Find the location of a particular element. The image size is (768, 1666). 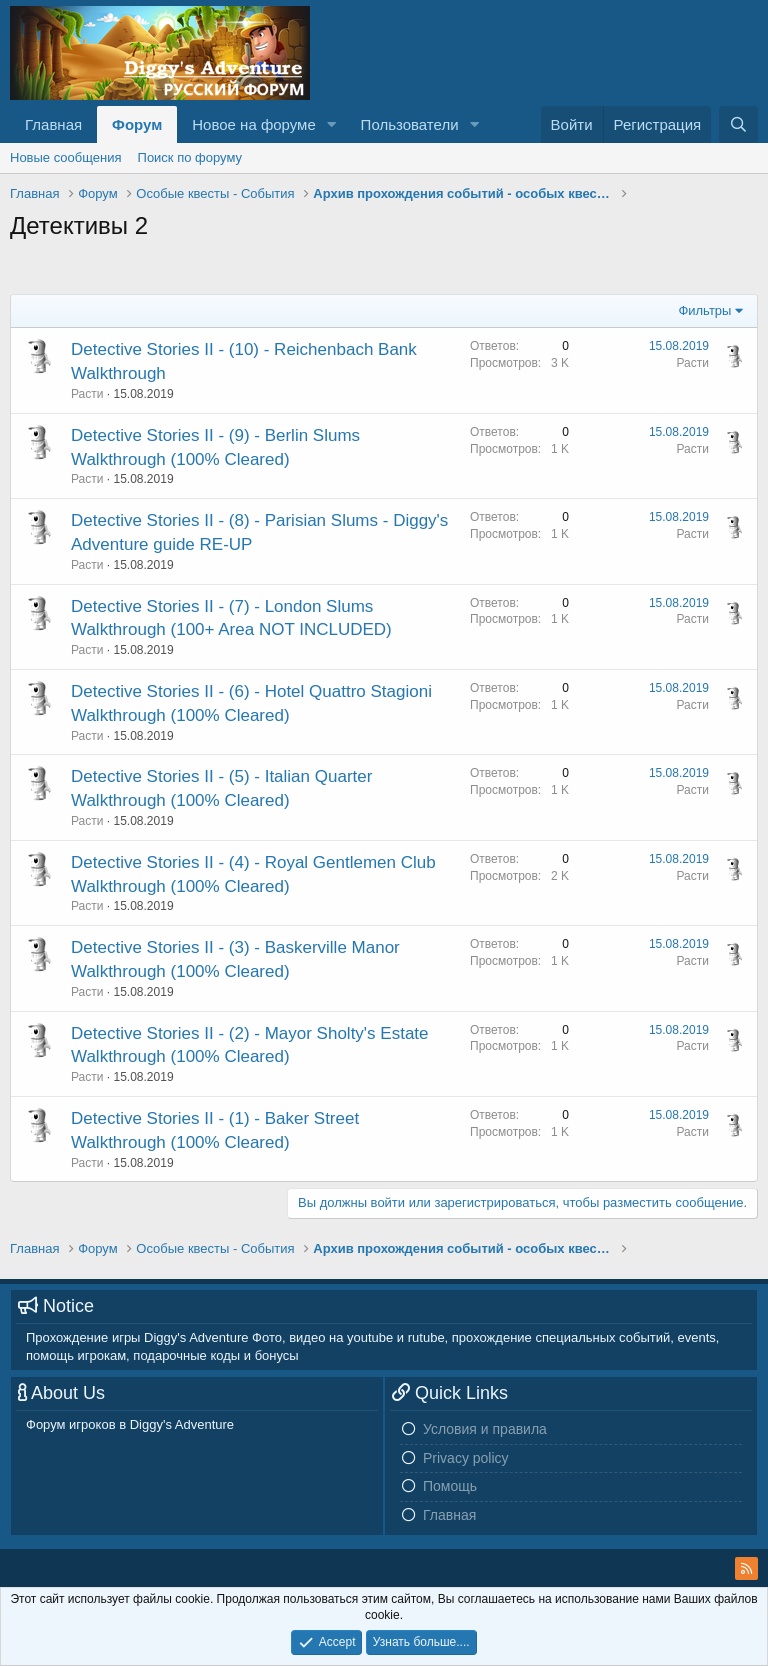

[button] is located at coordinates (332, 124).